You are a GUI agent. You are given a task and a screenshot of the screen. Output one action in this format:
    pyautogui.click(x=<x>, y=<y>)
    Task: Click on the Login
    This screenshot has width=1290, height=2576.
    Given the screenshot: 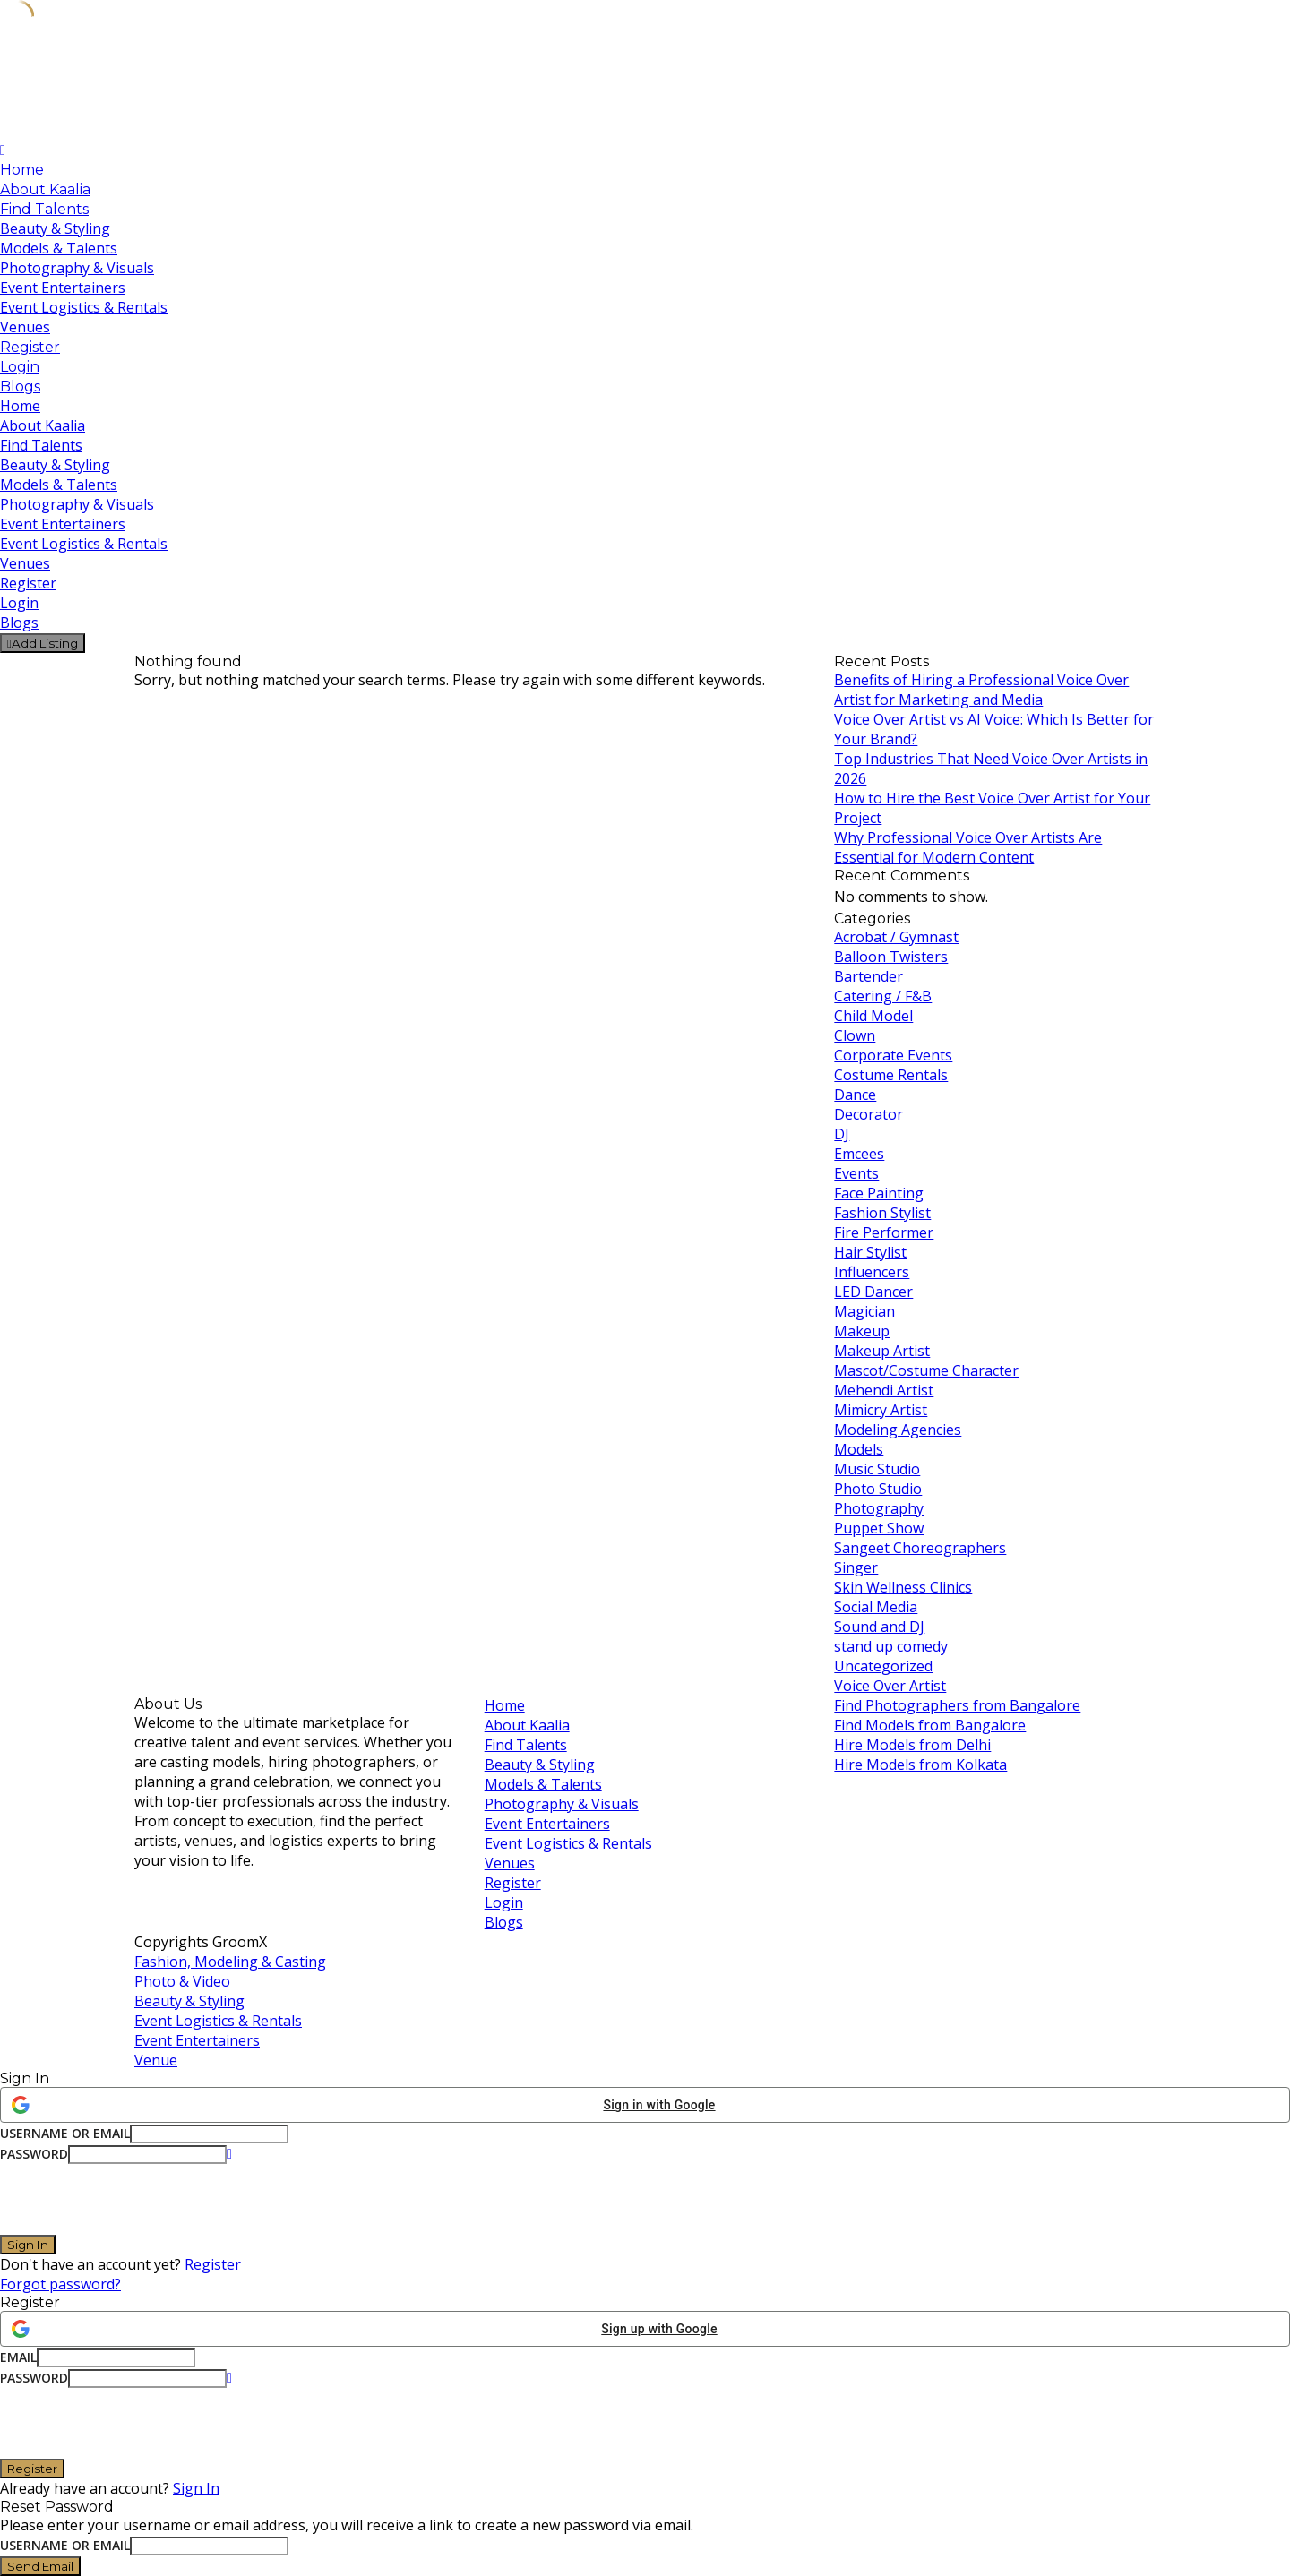 What is the action you would take?
    pyautogui.click(x=19, y=366)
    